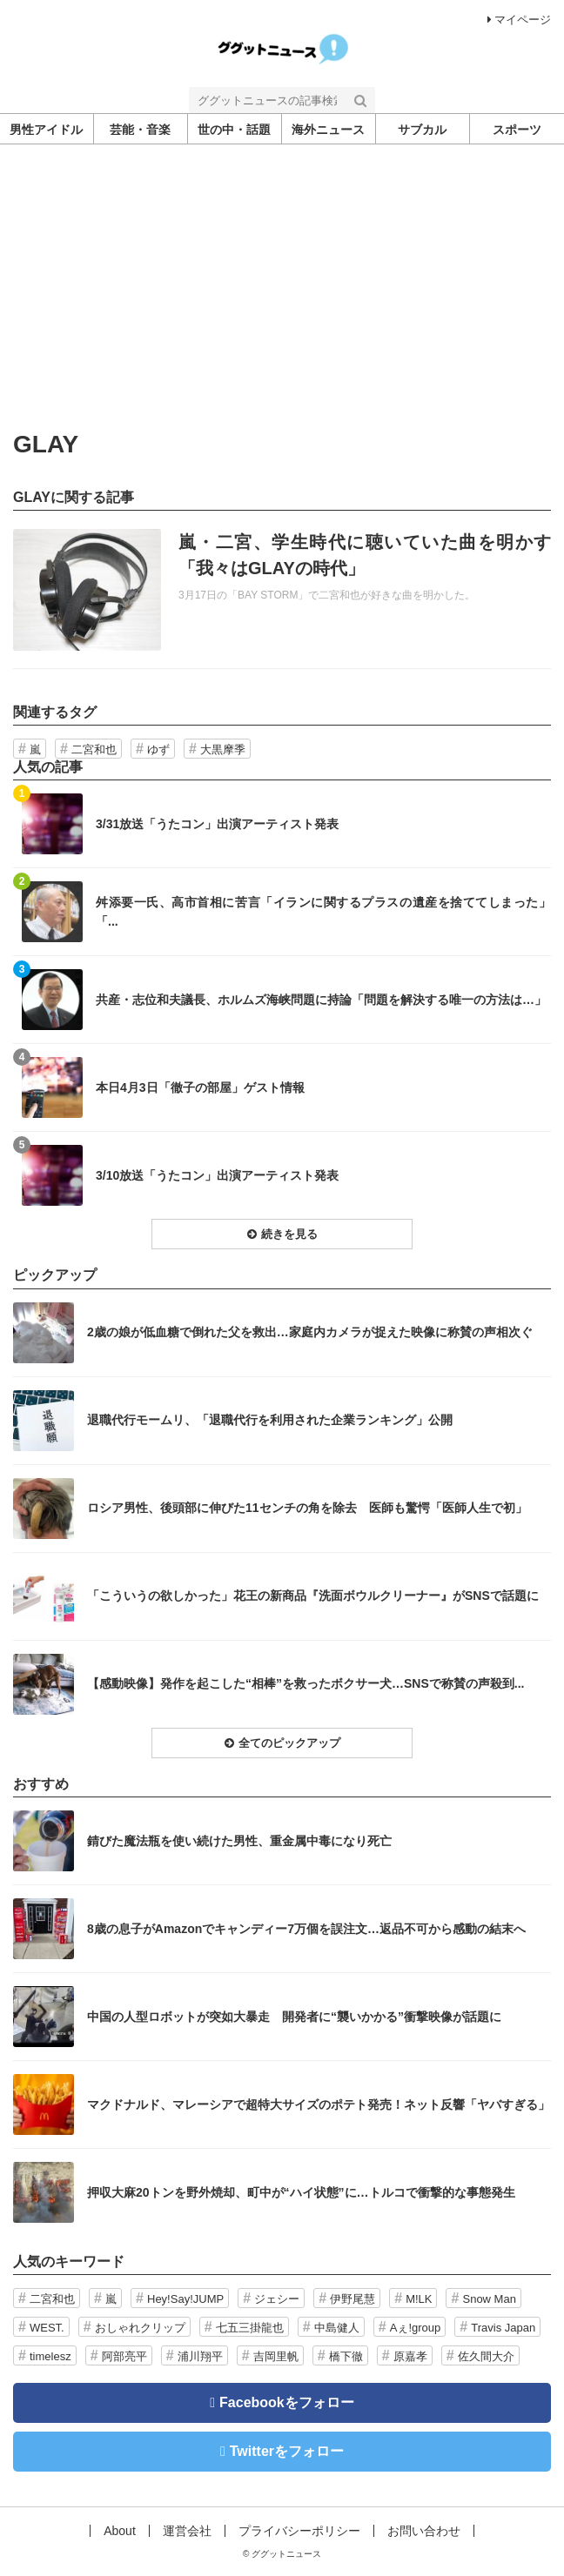 This screenshot has height=2576, width=564. What do you see at coordinates (276, 2356) in the screenshot?
I see `吉岡里帆` at bounding box center [276, 2356].